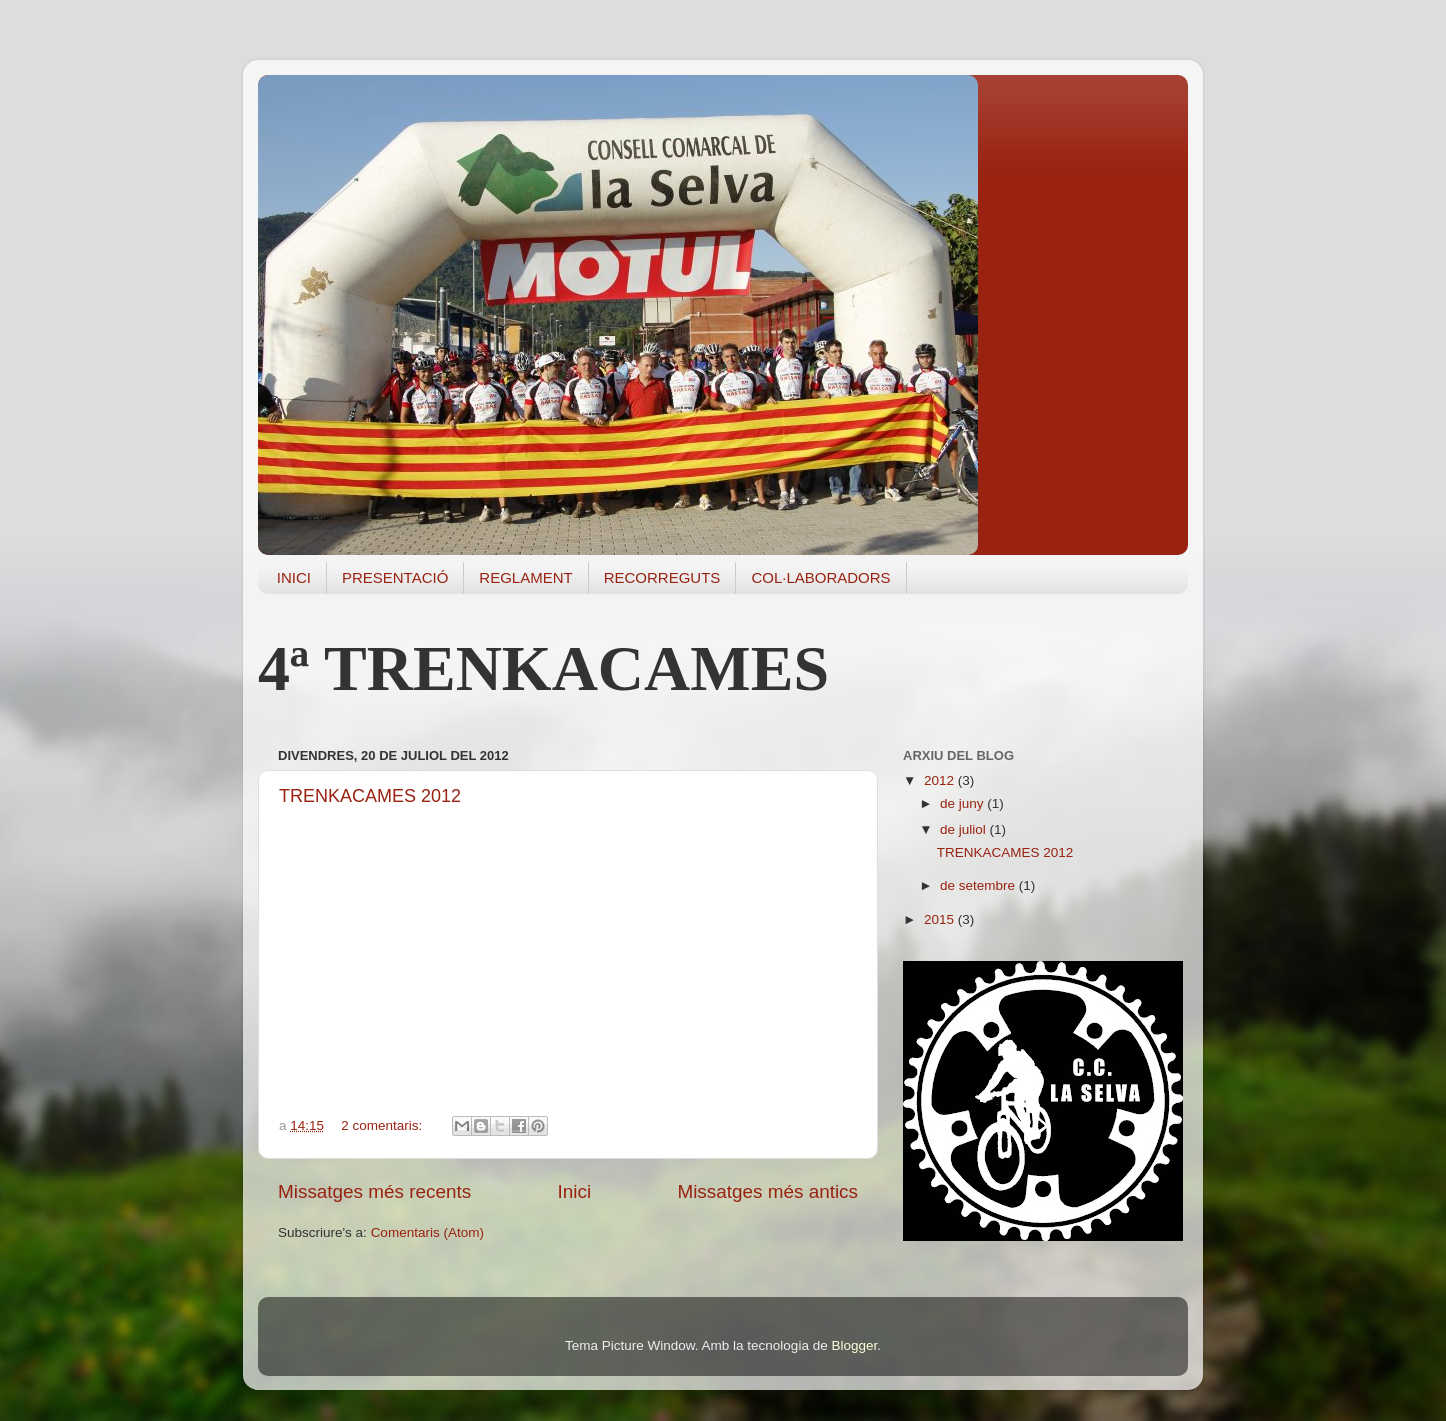  What do you see at coordinates (662, 577) in the screenshot?
I see `RECORREGUTS` at bounding box center [662, 577].